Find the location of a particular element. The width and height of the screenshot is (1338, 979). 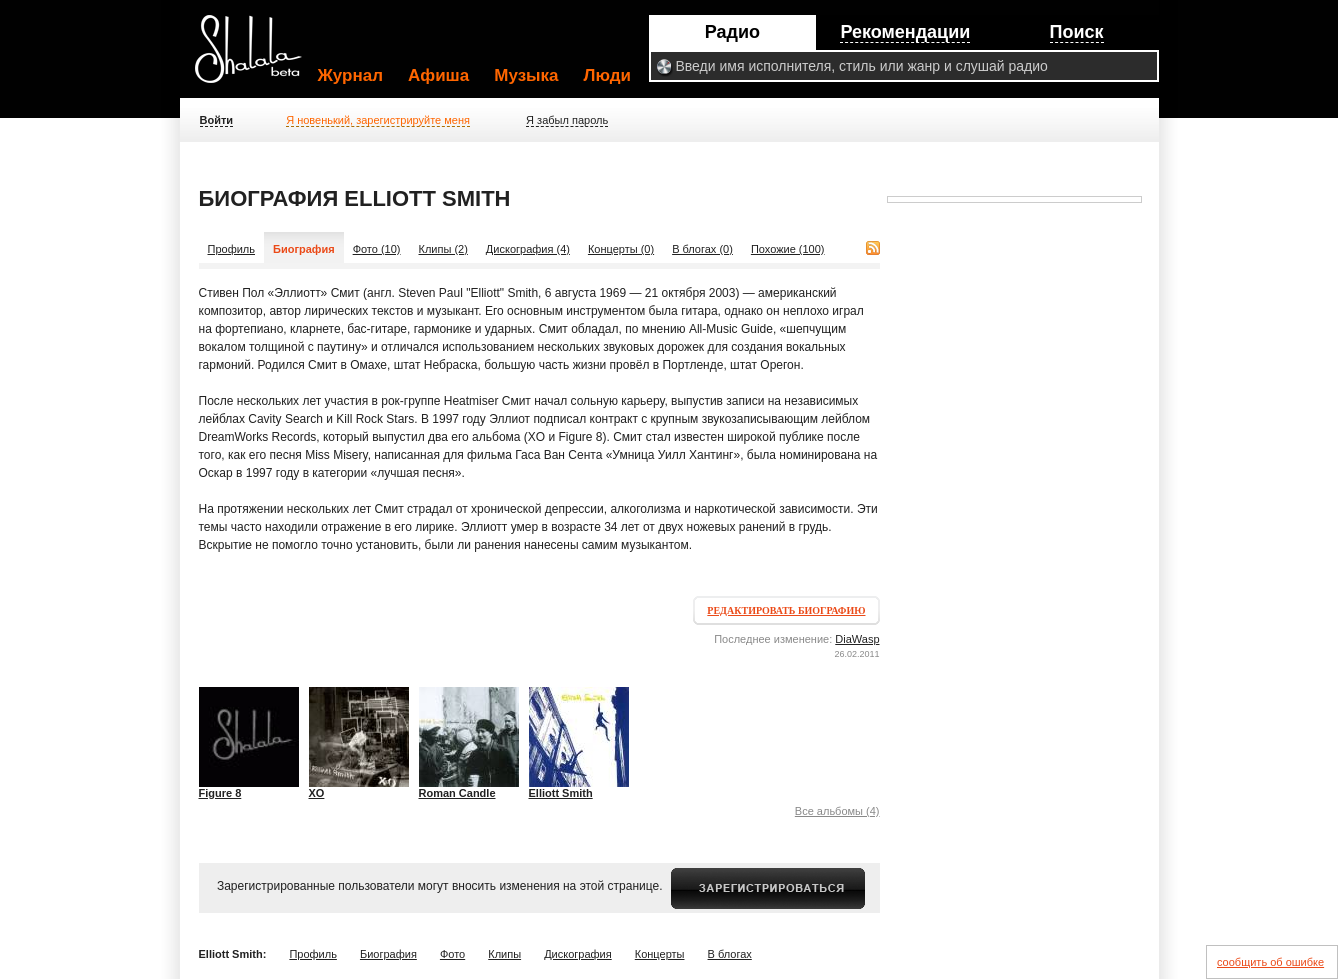

Концерты (0) is located at coordinates (621, 249).